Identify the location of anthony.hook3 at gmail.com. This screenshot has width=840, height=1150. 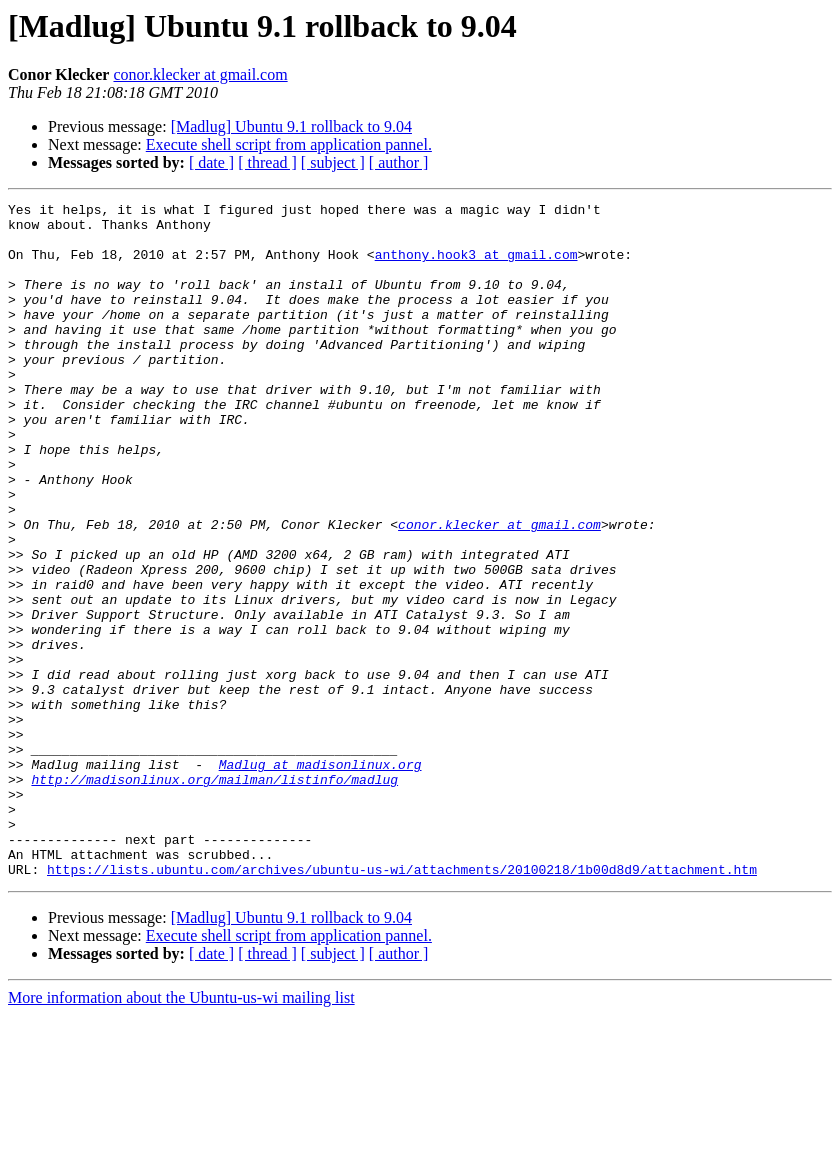
(476, 266).